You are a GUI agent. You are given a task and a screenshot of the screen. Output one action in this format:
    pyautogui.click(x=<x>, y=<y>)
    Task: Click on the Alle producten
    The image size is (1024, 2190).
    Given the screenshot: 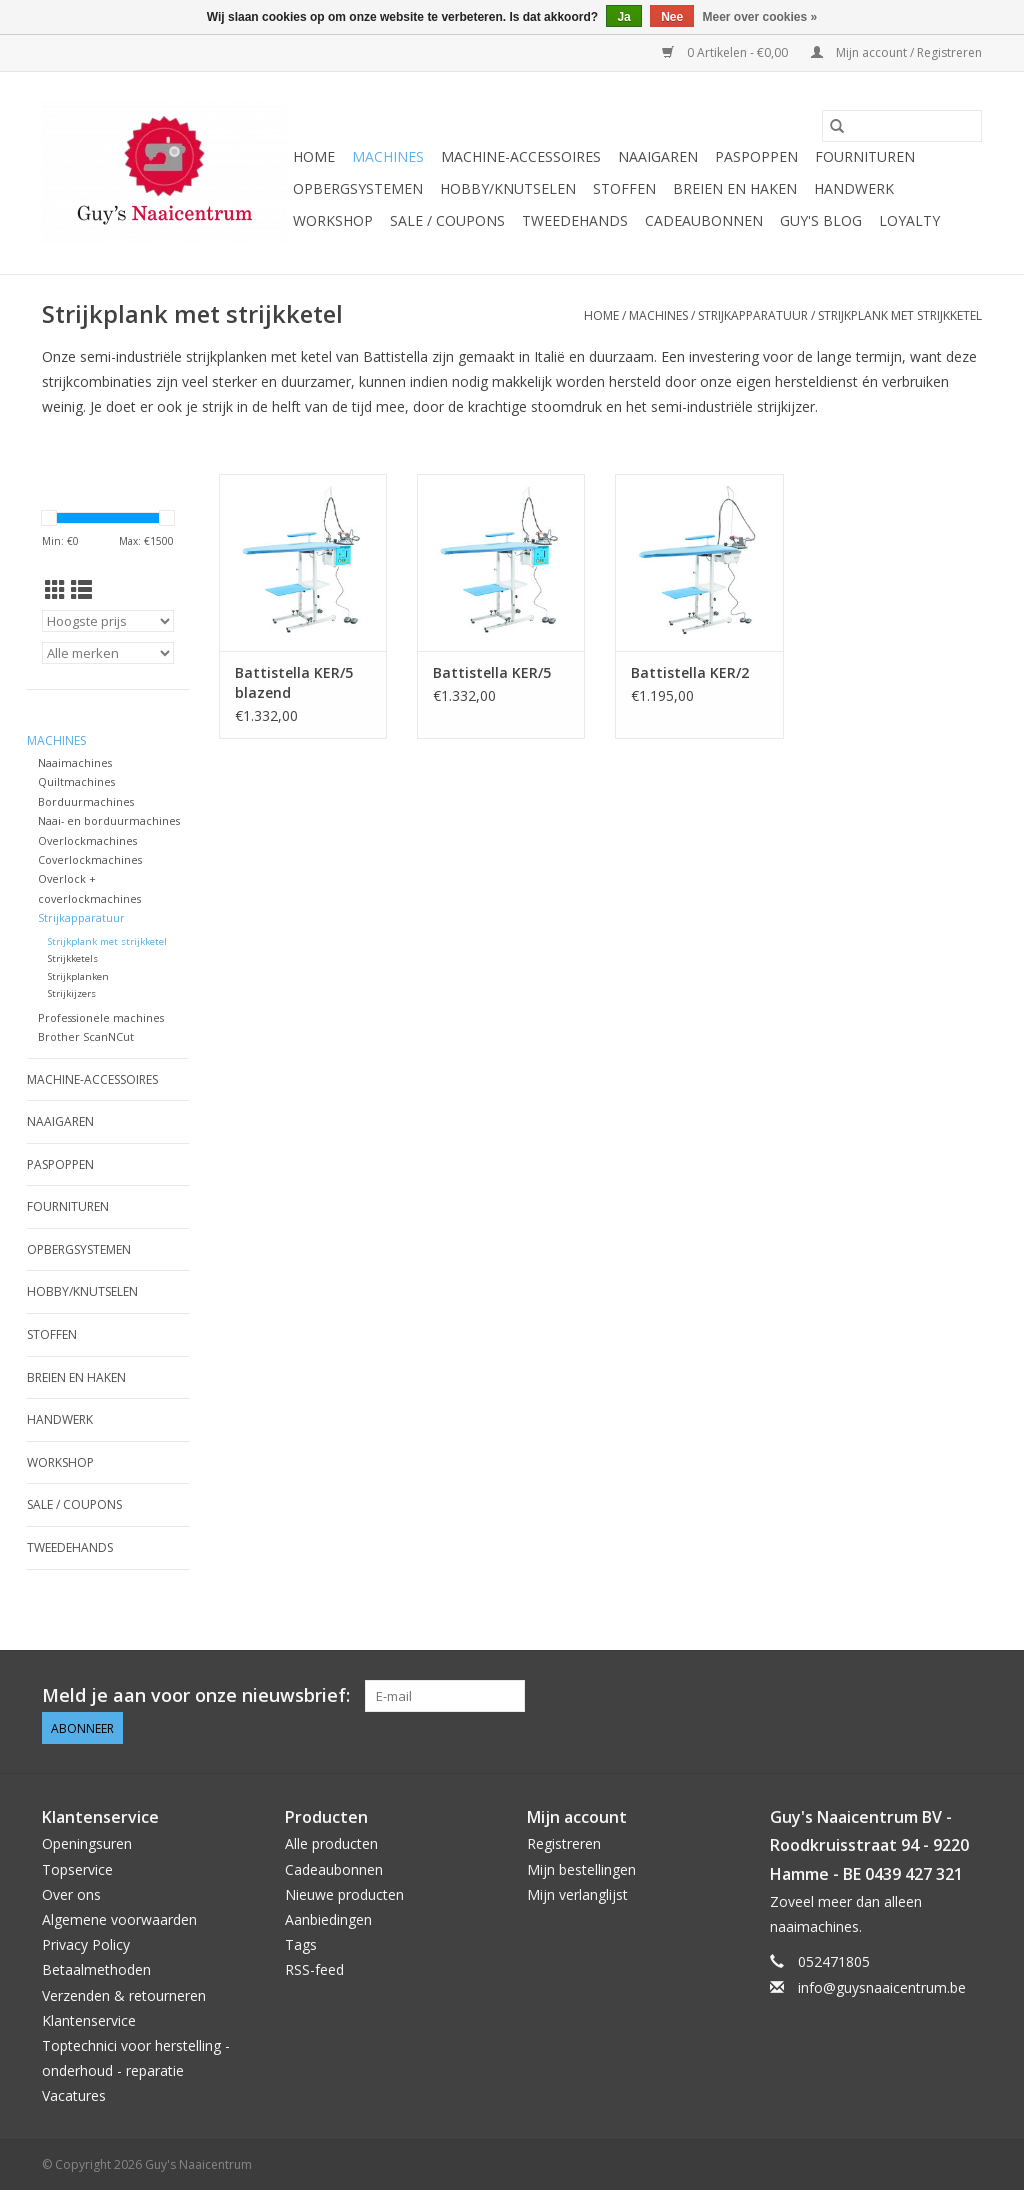 What is the action you would take?
    pyautogui.click(x=331, y=1843)
    